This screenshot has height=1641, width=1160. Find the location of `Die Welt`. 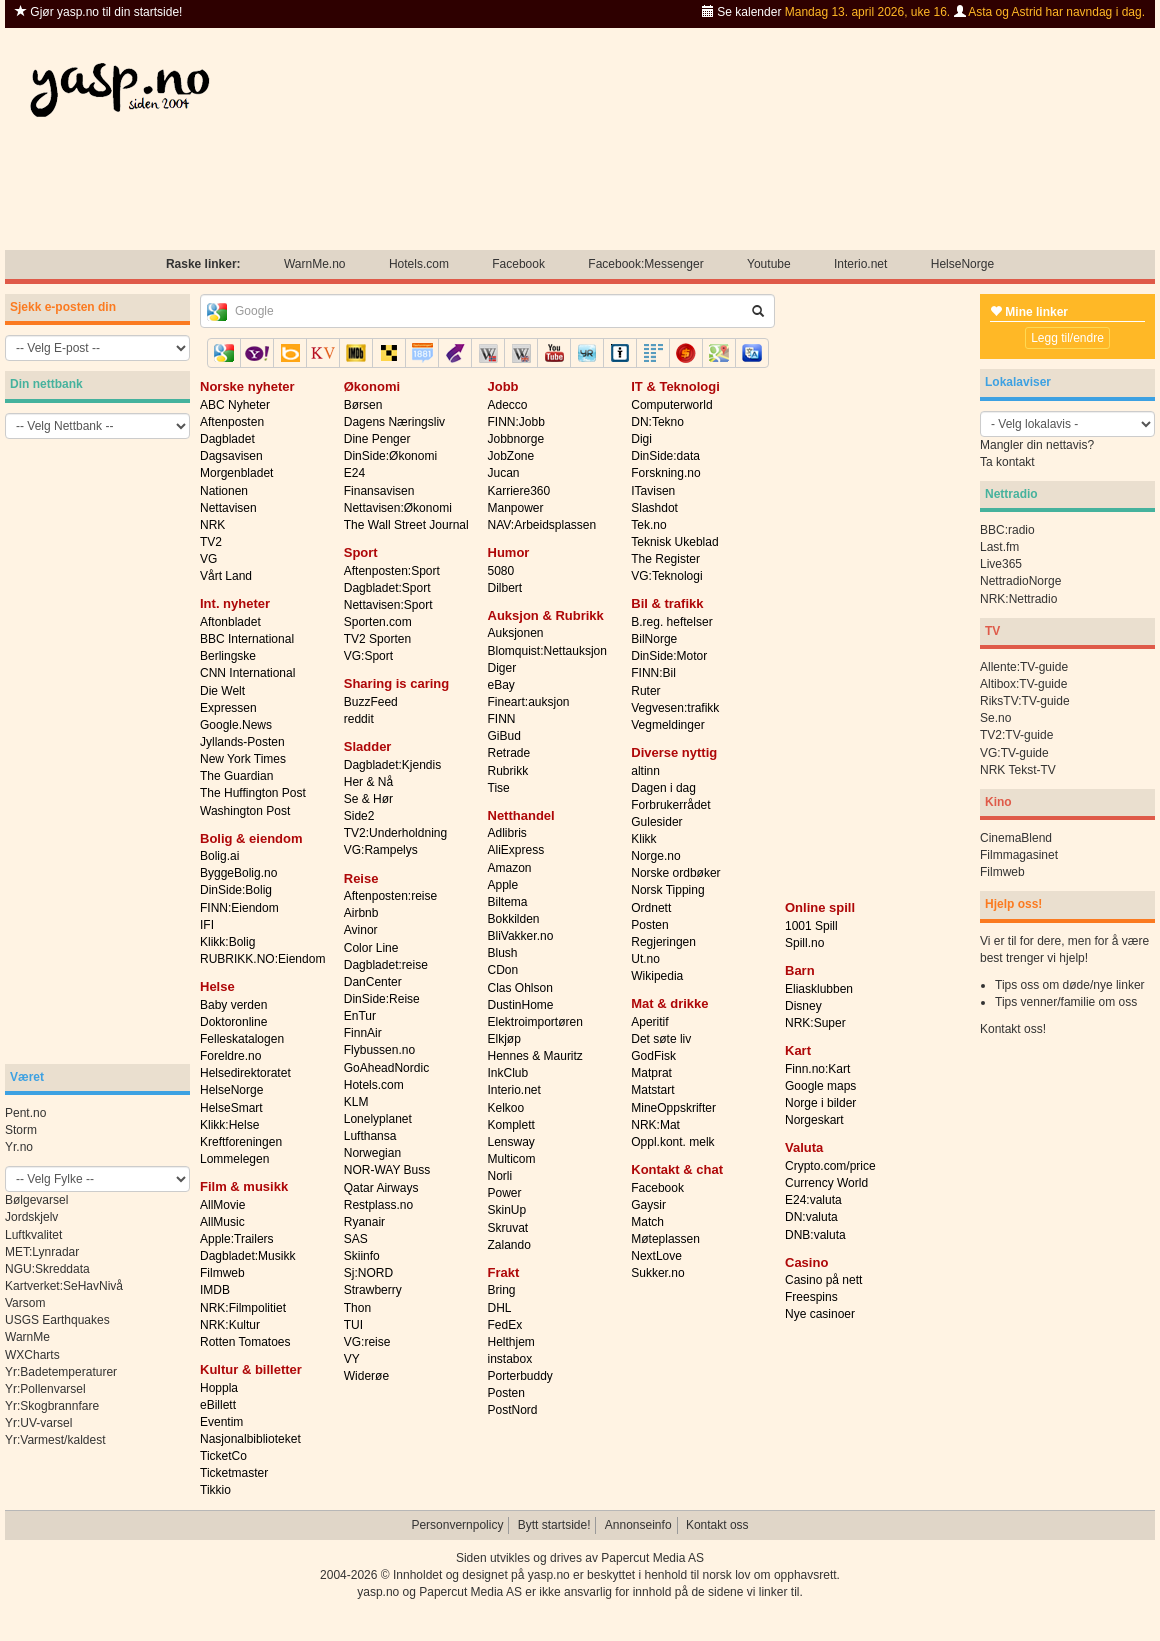

Die Welt is located at coordinates (222, 691).